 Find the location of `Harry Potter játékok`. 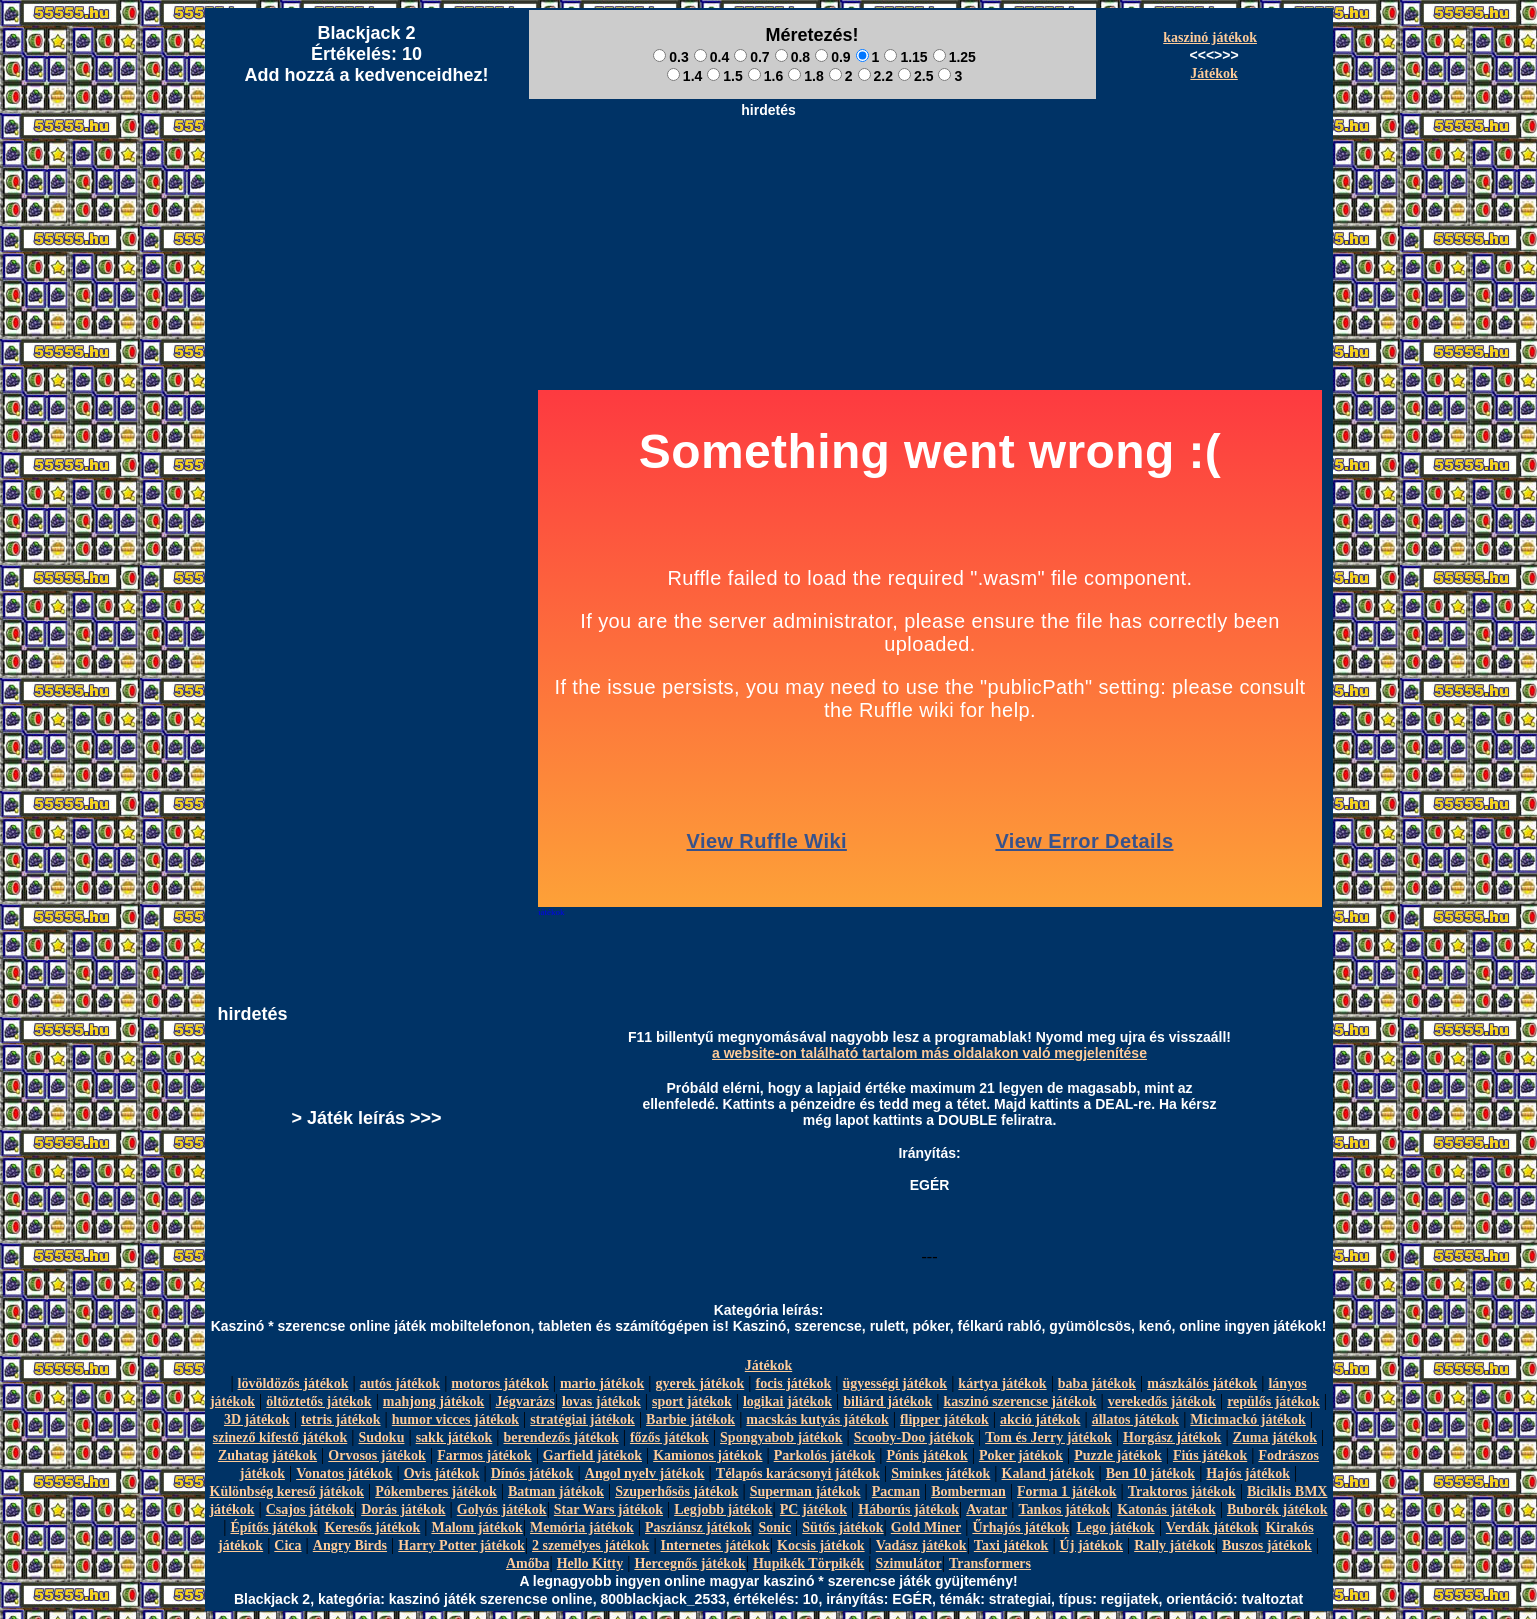

Harry Potter játékok is located at coordinates (461, 1545).